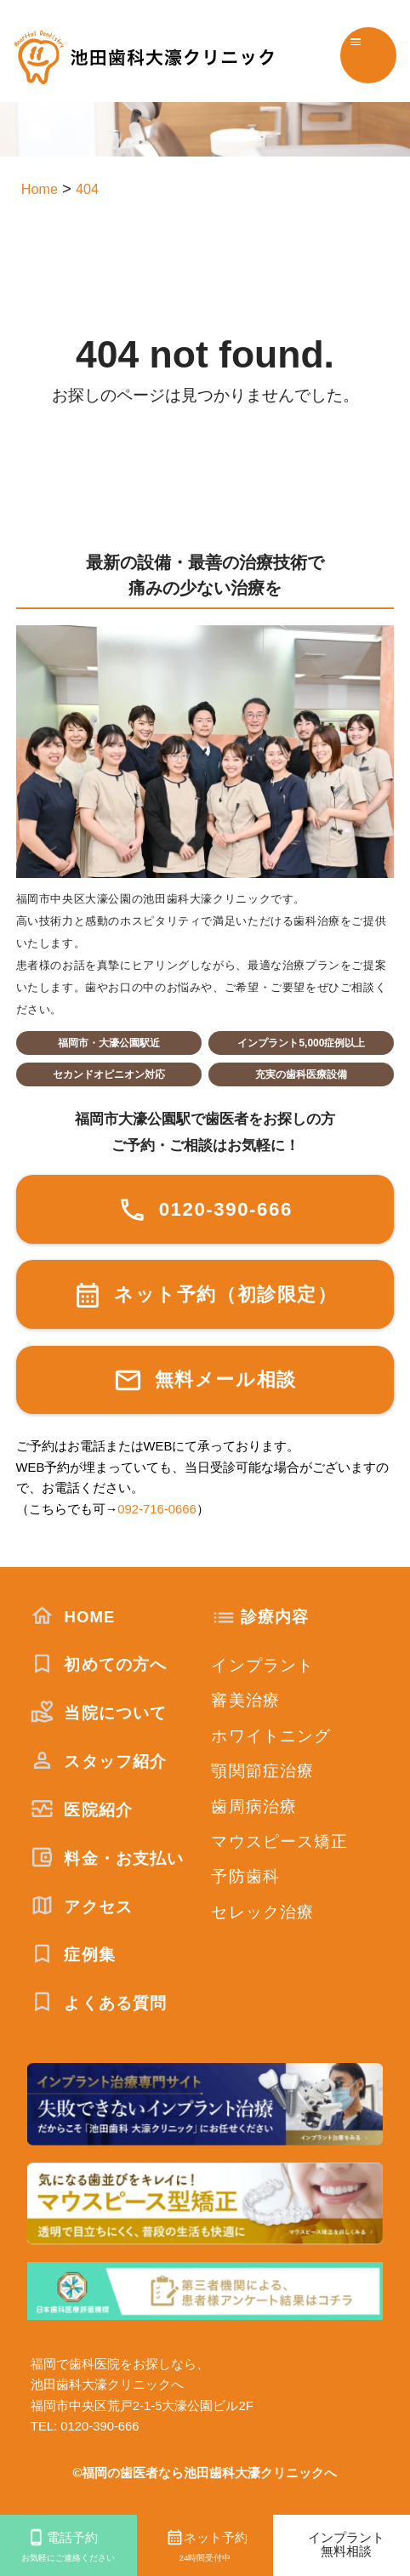 This screenshot has height=2576, width=410. I want to click on 歯周病治療, so click(254, 1806).